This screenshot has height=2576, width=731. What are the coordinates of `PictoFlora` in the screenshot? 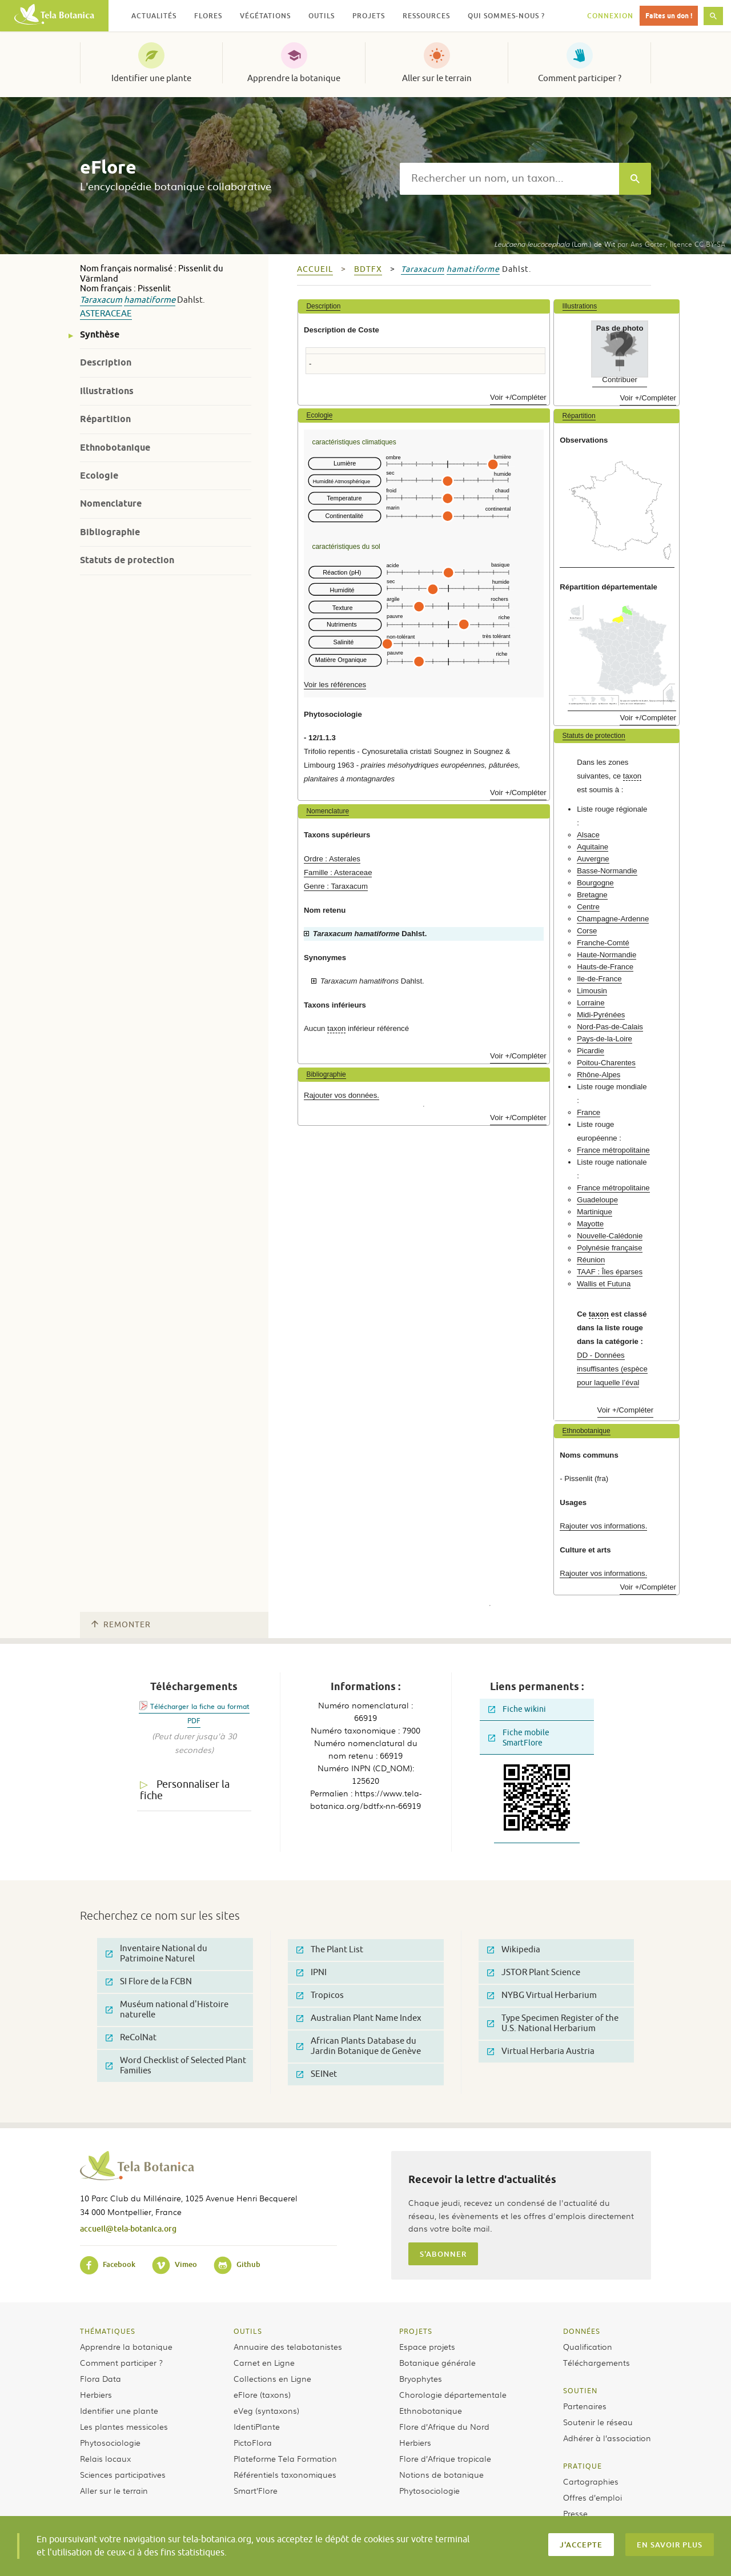 It's located at (253, 2442).